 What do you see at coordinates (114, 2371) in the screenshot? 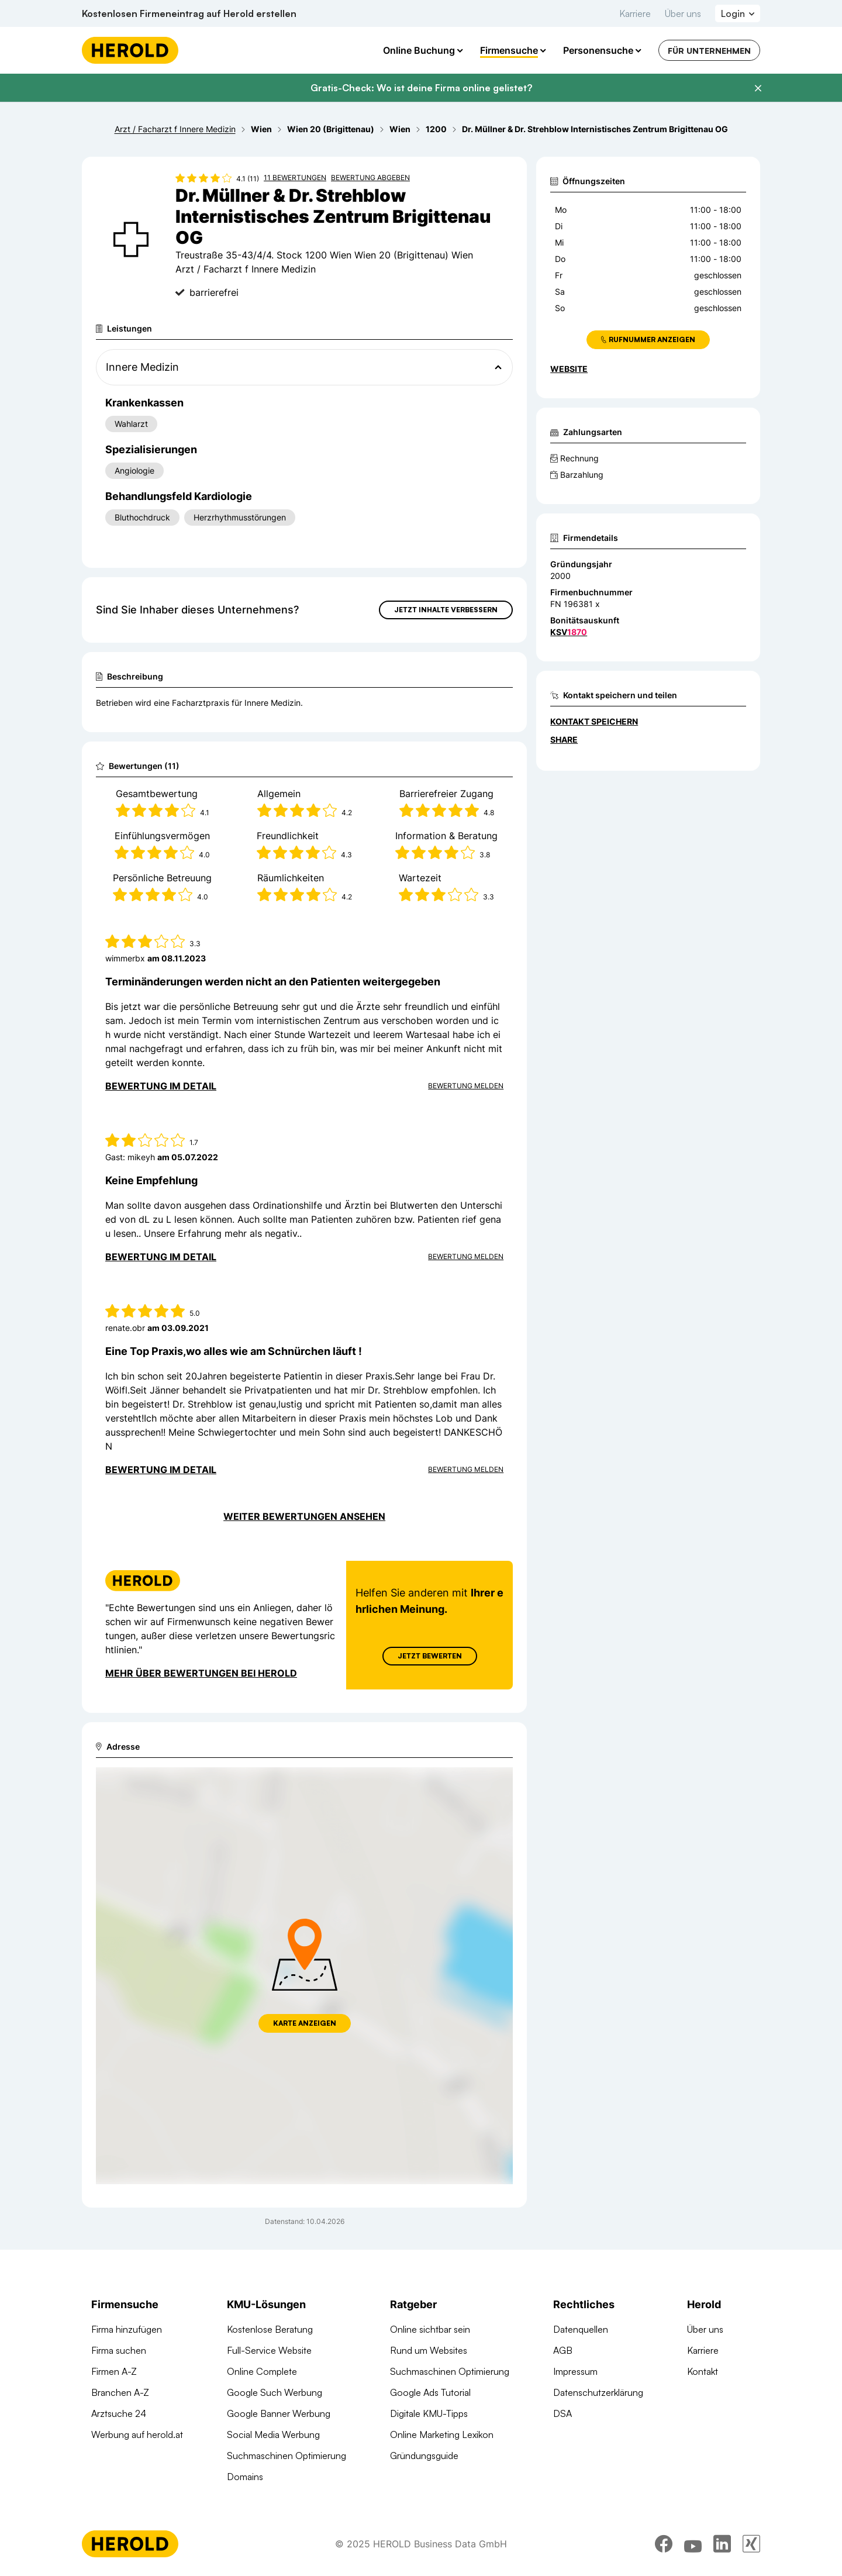
I see `Firmen A-Z` at bounding box center [114, 2371].